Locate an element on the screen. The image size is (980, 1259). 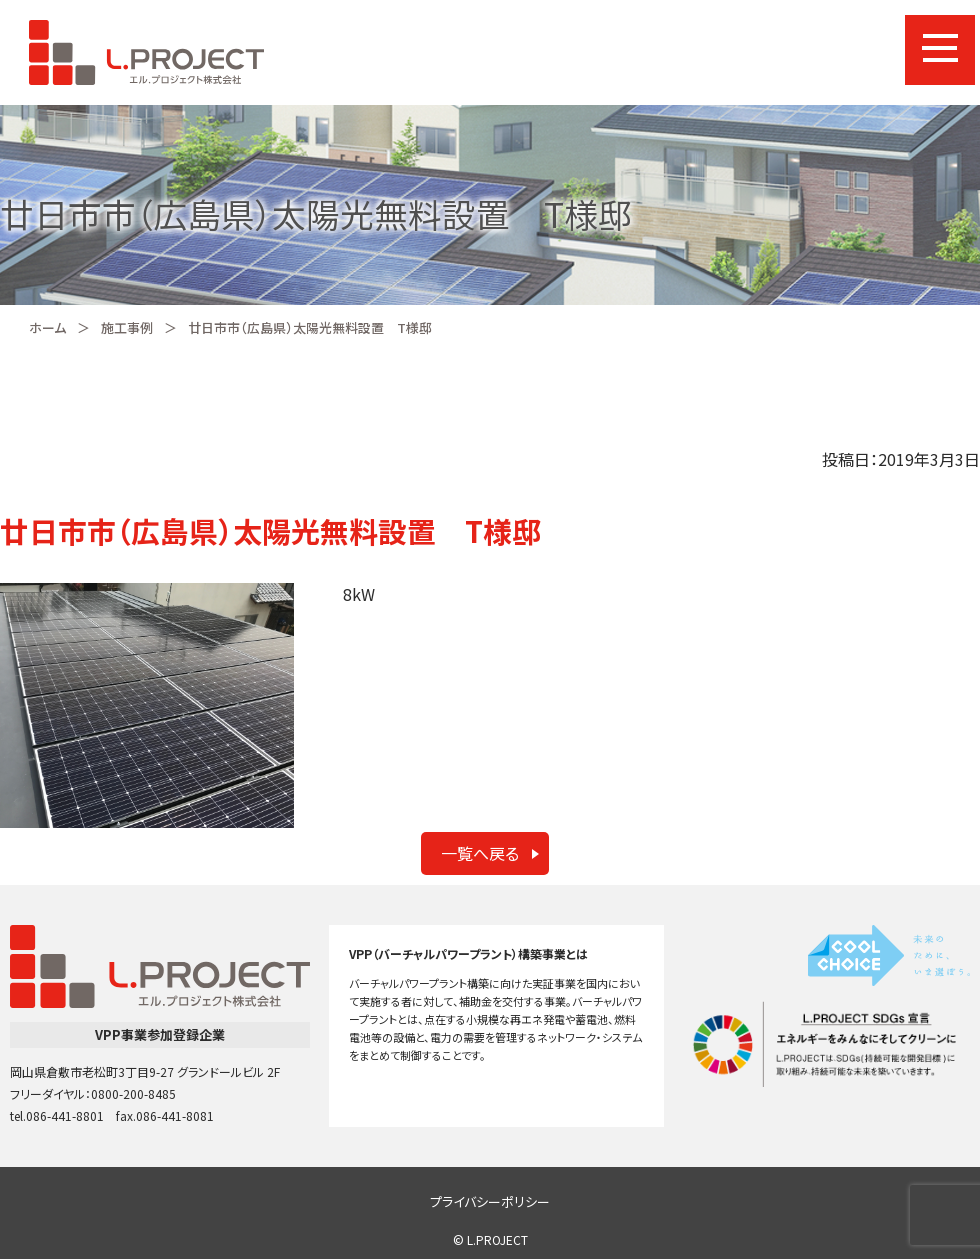
プライバシーポリシー is located at coordinates (490, 1201).